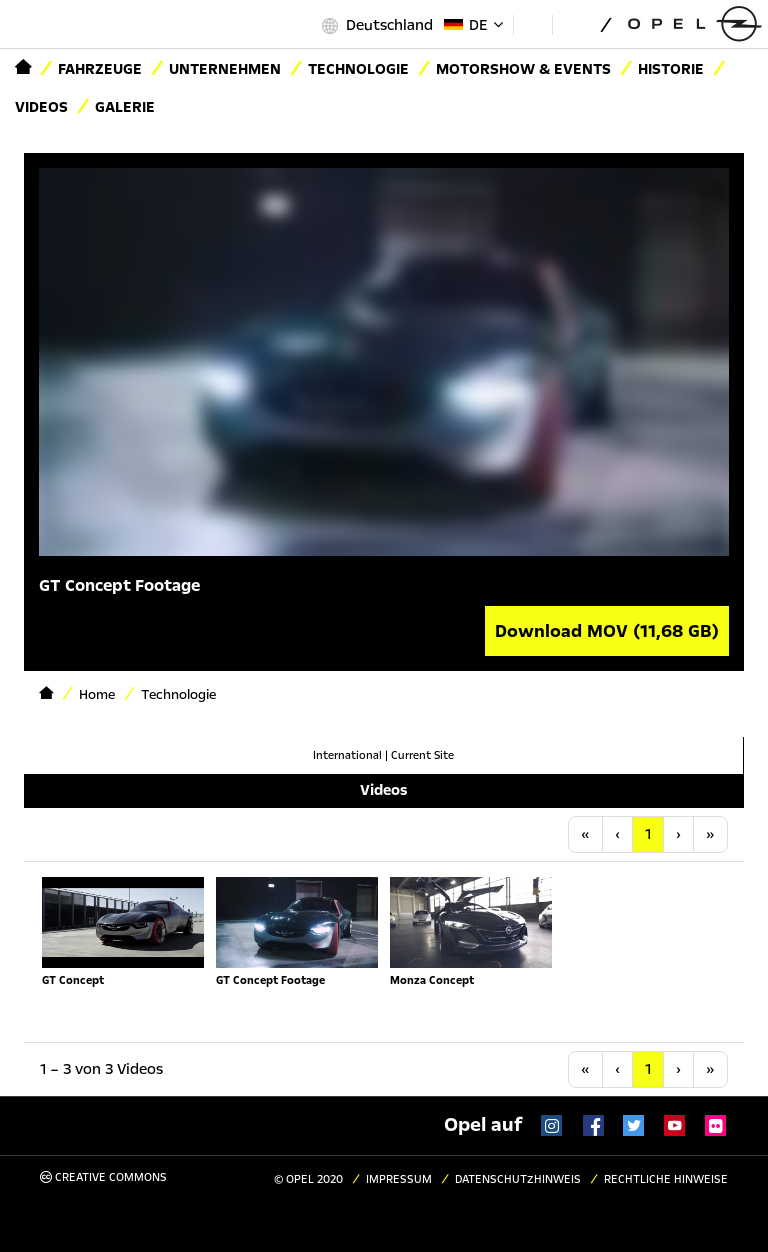 The width and height of the screenshot is (768, 1252). Describe the element at coordinates (607, 631) in the screenshot. I see `Download MOV` at that location.